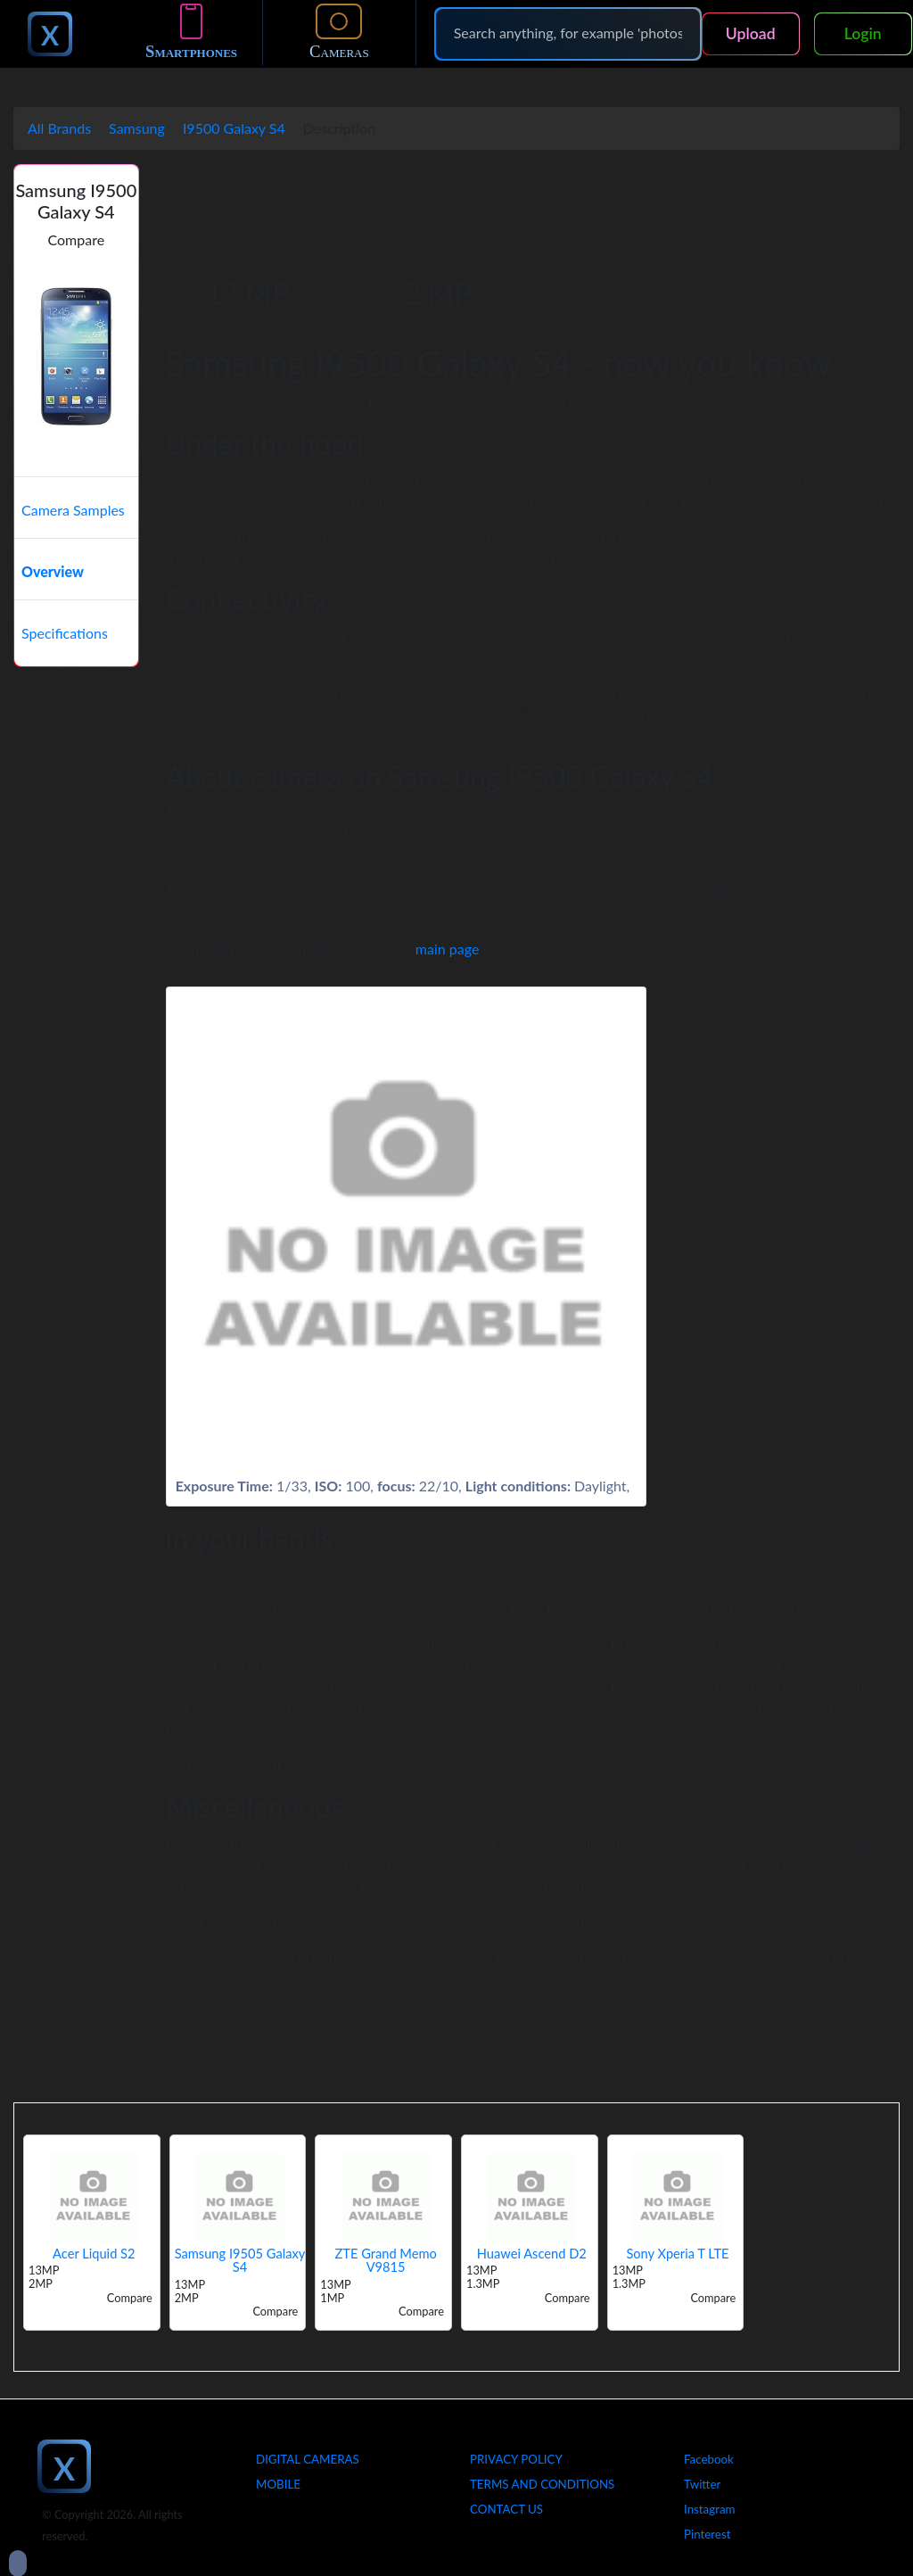 The width and height of the screenshot is (913, 2576). What do you see at coordinates (76, 239) in the screenshot?
I see `Compare` at bounding box center [76, 239].